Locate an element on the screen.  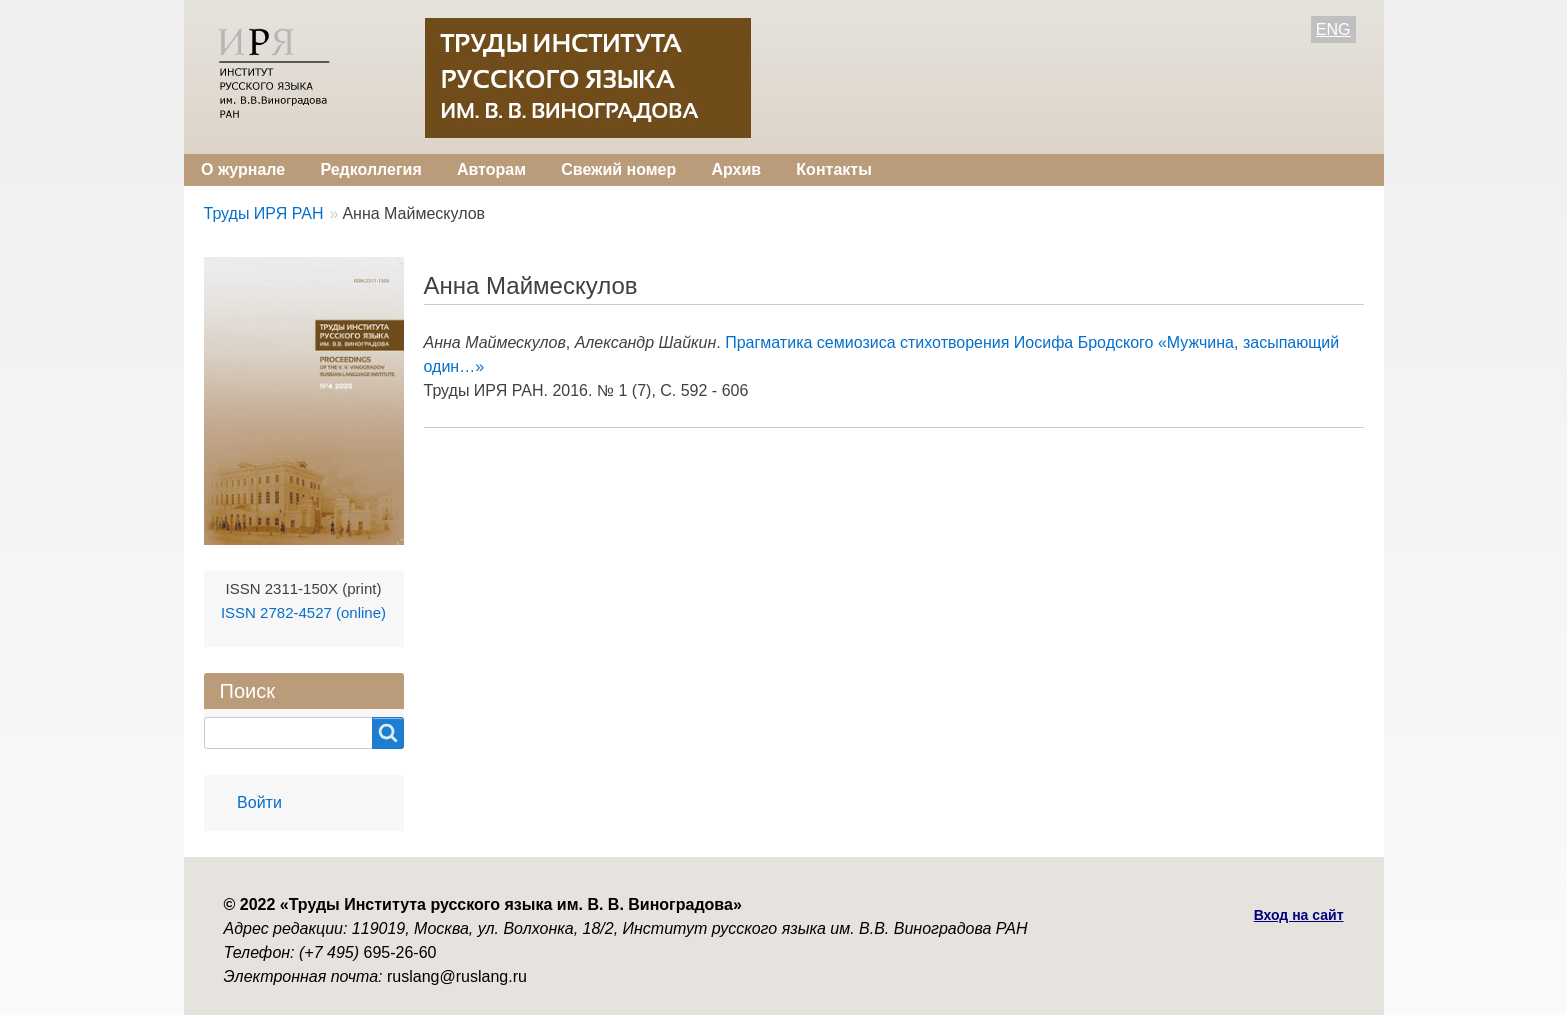
Свежий номер is located at coordinates (618, 169).